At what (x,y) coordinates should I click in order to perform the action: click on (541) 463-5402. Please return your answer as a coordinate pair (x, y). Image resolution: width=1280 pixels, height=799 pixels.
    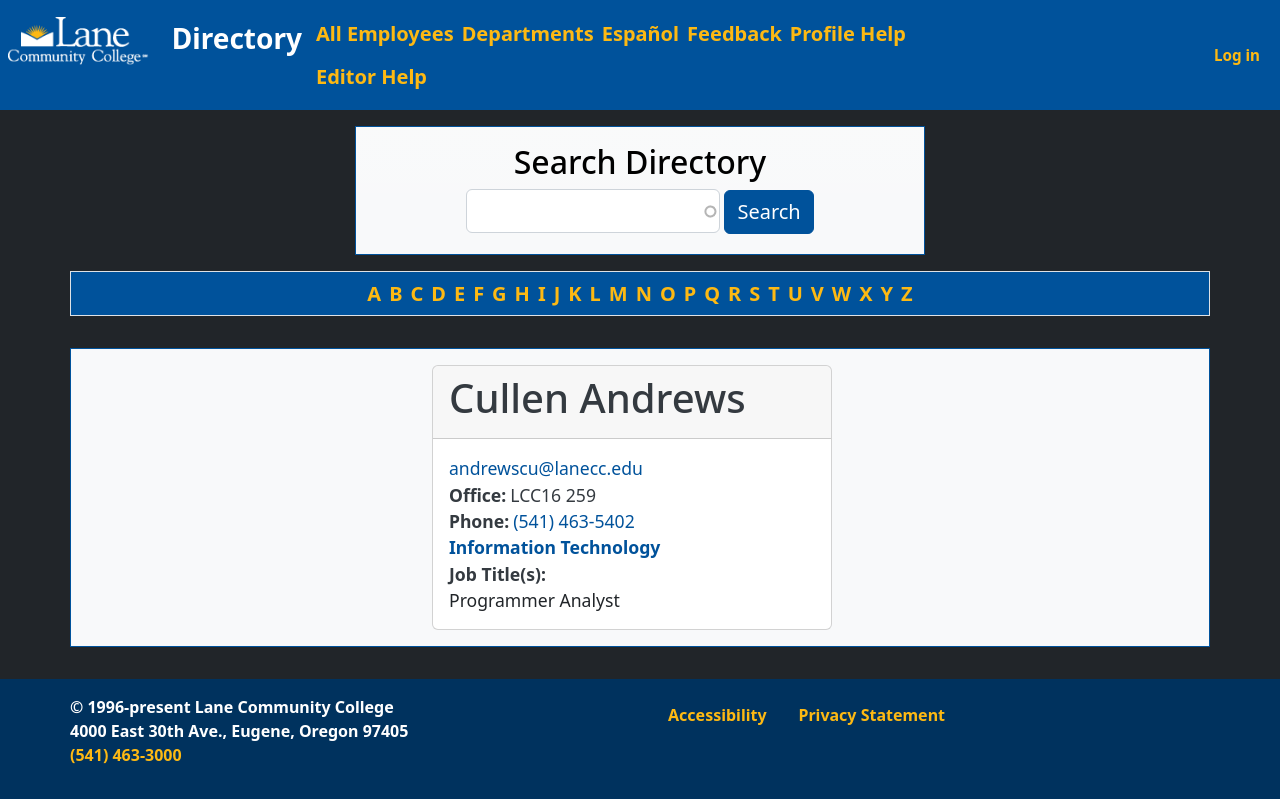
    Looking at the image, I should click on (573, 521).